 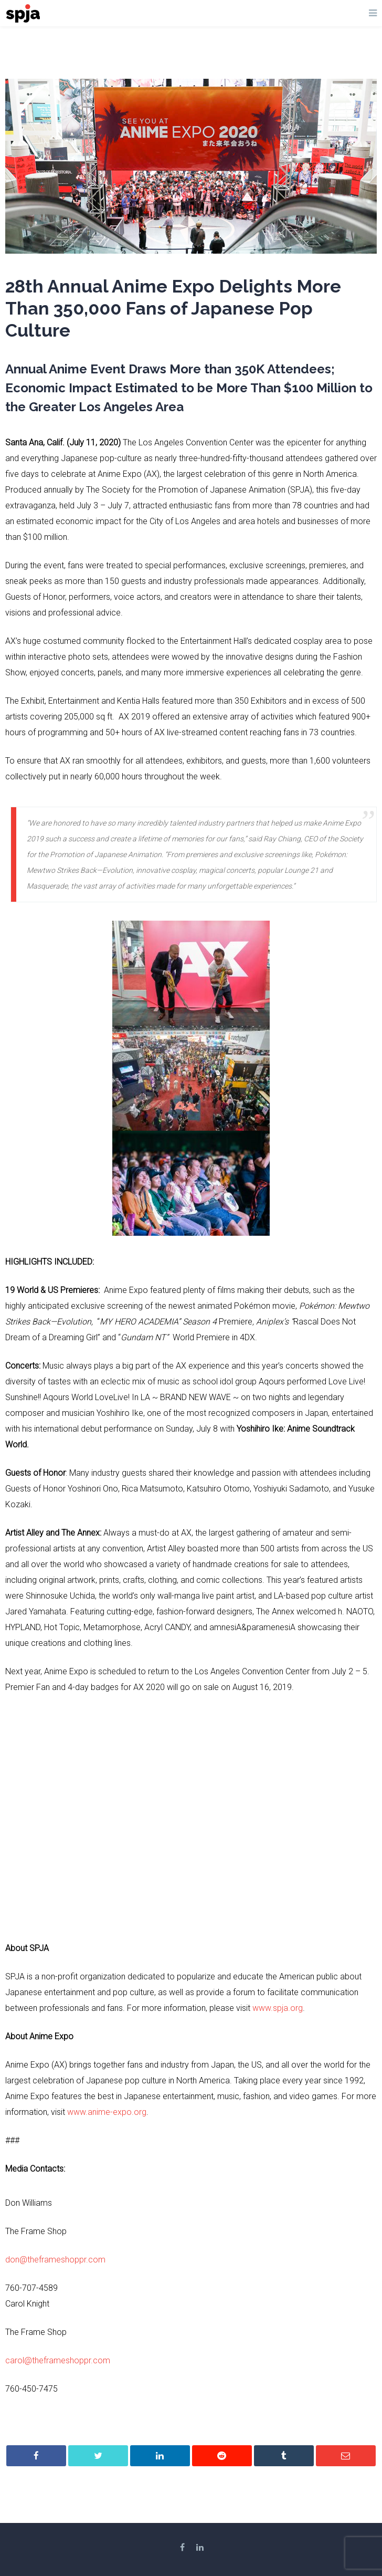 I want to click on www.spja.org, so click(x=277, y=2008).